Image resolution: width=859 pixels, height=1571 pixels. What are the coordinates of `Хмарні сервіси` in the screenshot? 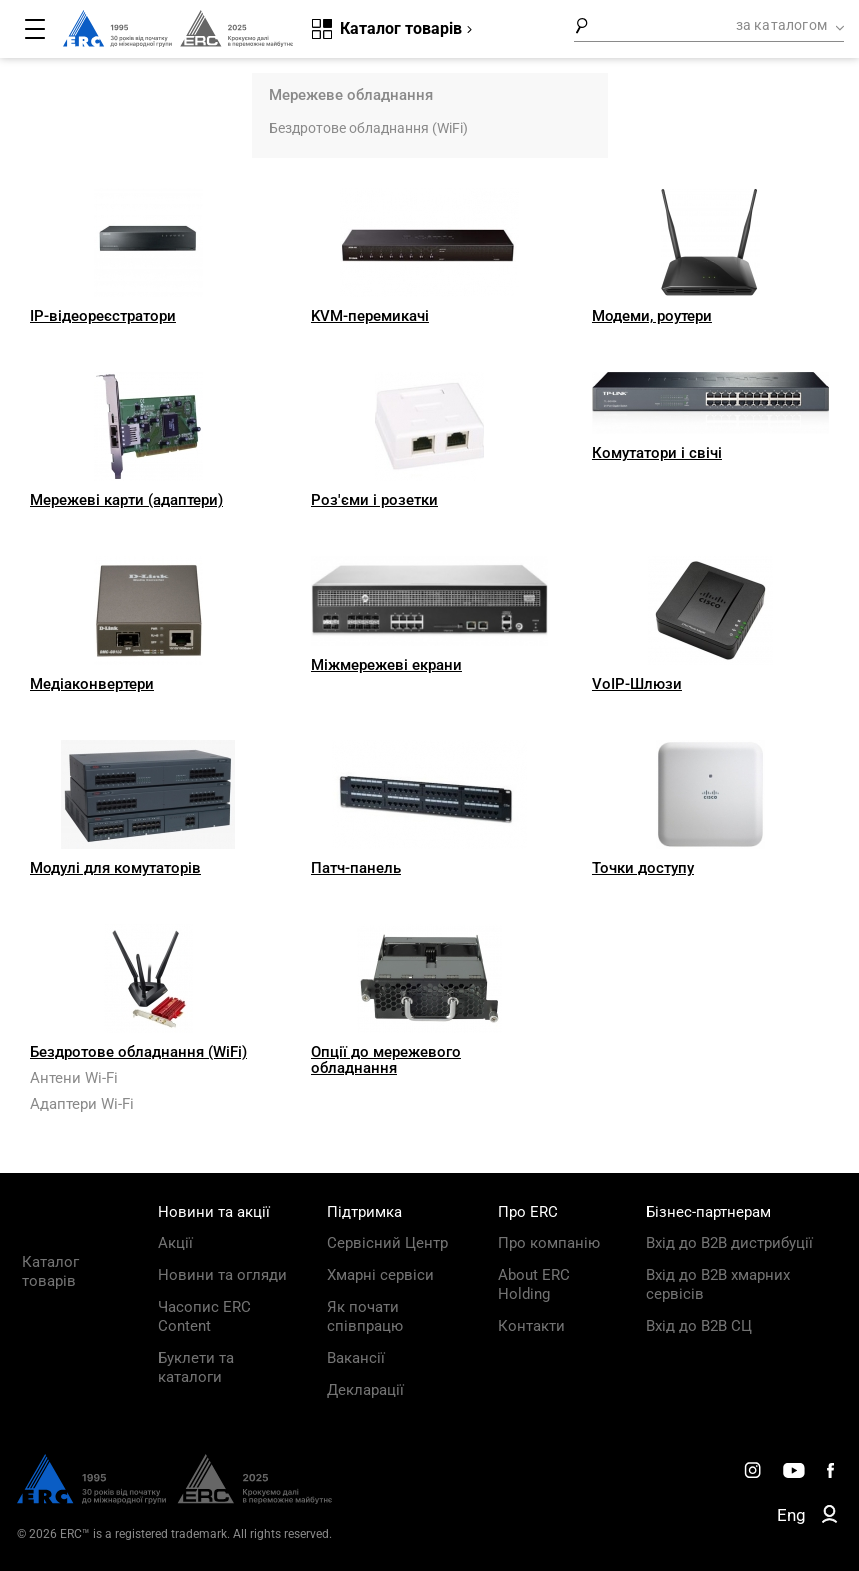 It's located at (380, 1275).